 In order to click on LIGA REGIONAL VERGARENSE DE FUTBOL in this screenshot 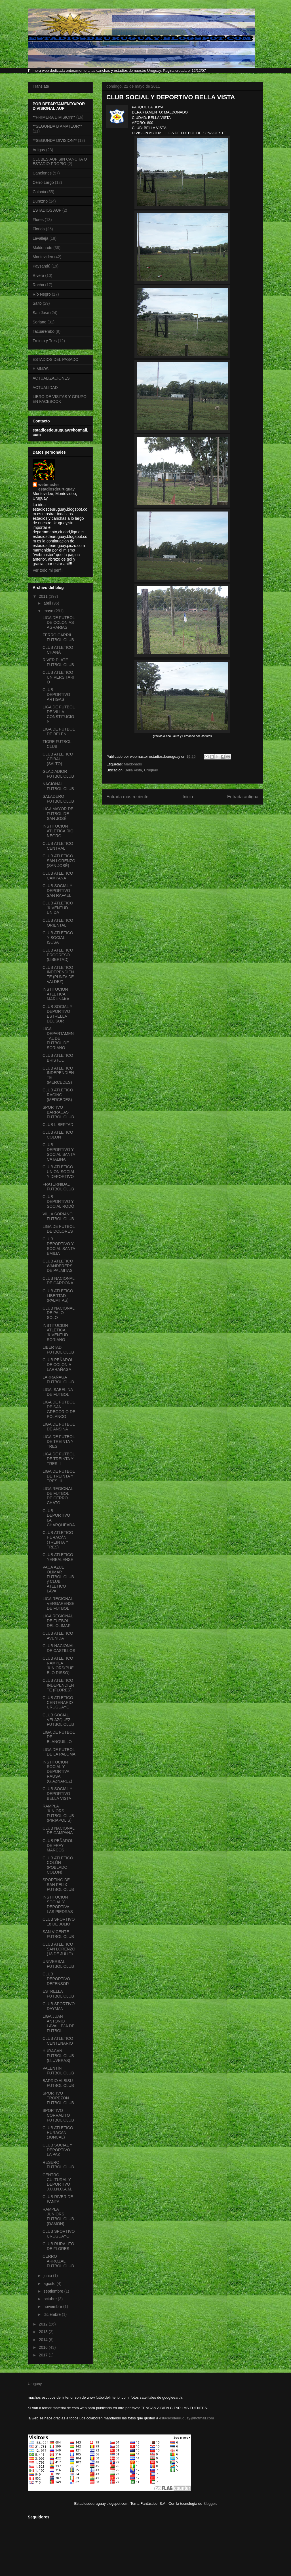, I will do `click(58, 1603)`.